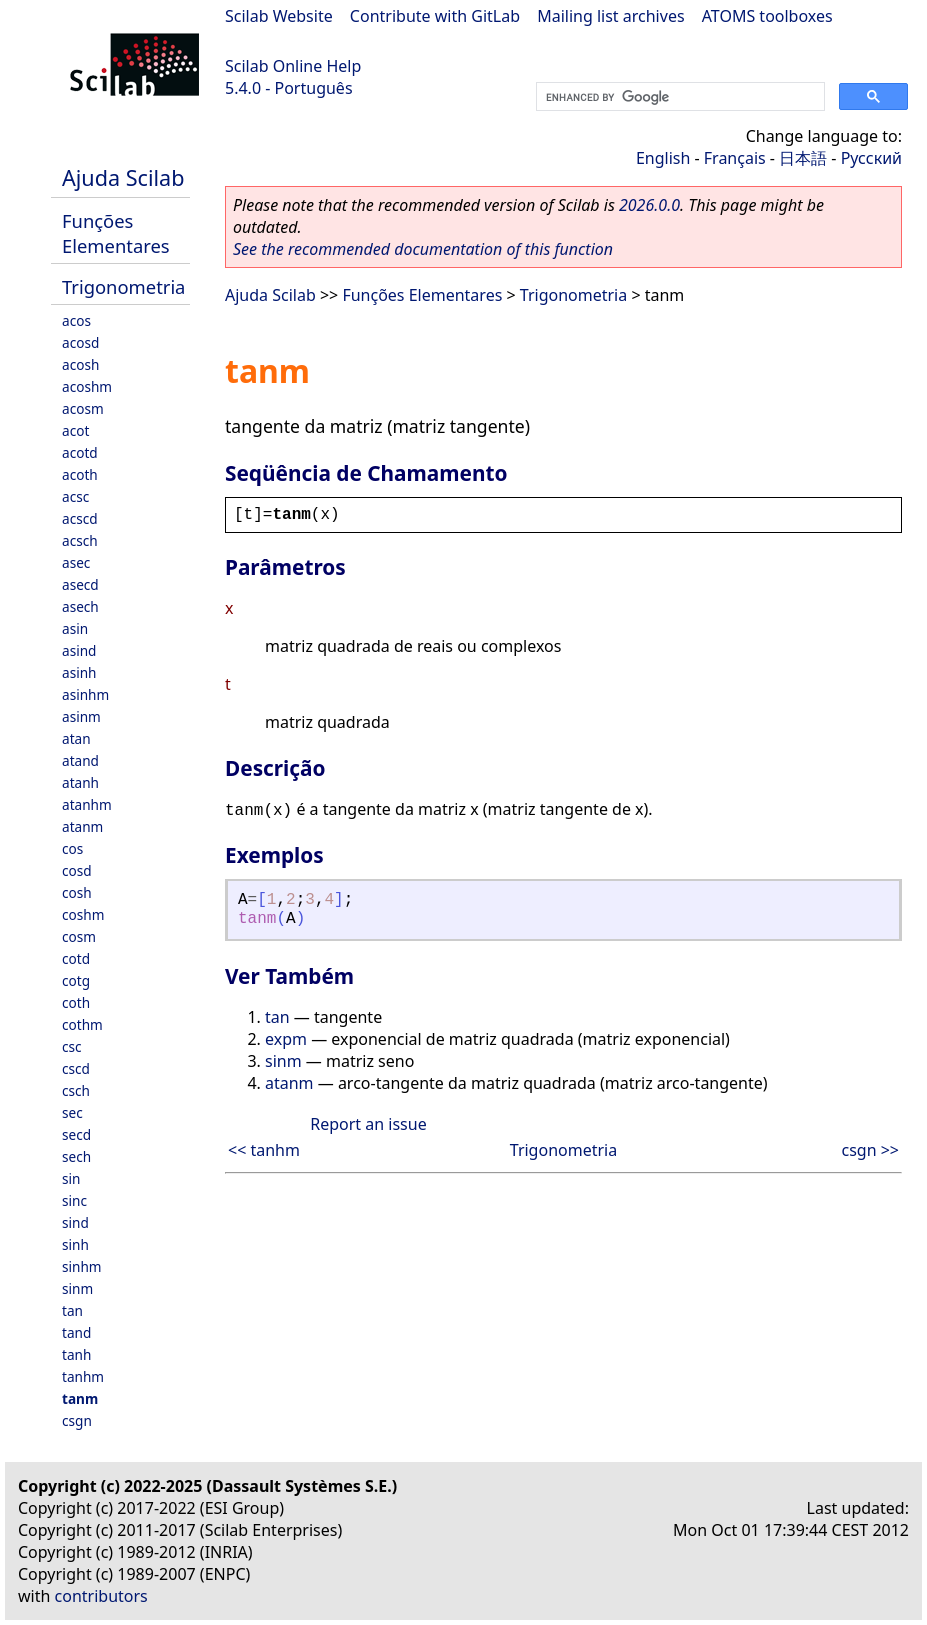 Image resolution: width=927 pixels, height=1625 pixels. Describe the element at coordinates (76, 1354) in the screenshot. I see `tanh` at that location.